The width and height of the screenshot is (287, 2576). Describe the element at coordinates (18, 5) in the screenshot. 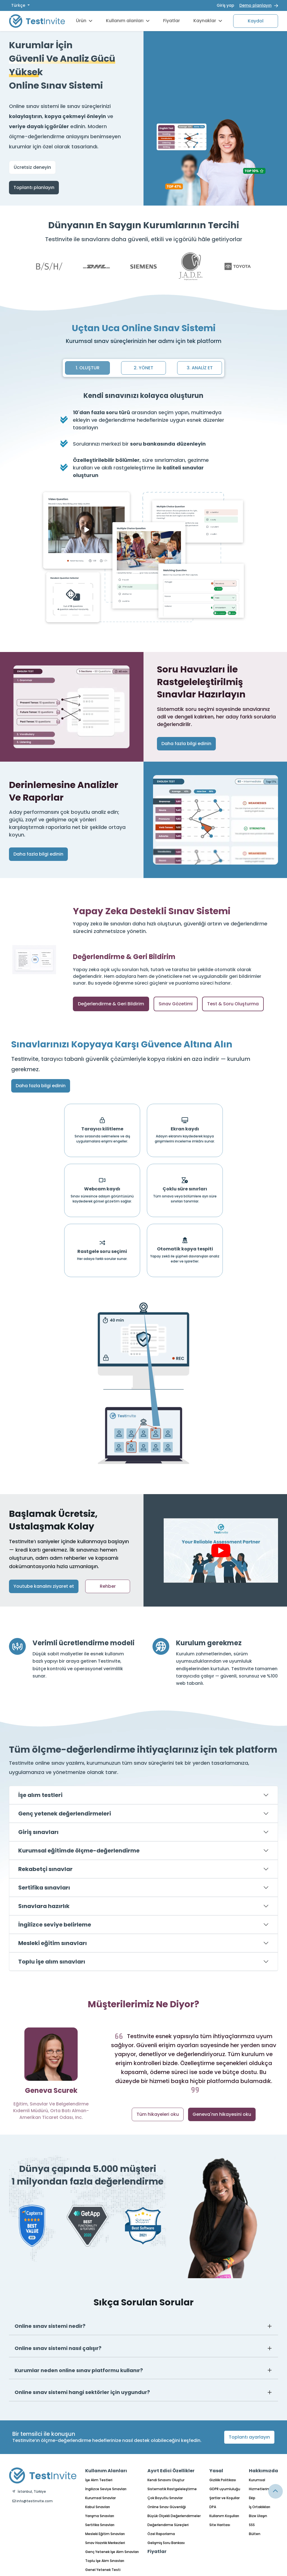

I see `Türkçe` at that location.